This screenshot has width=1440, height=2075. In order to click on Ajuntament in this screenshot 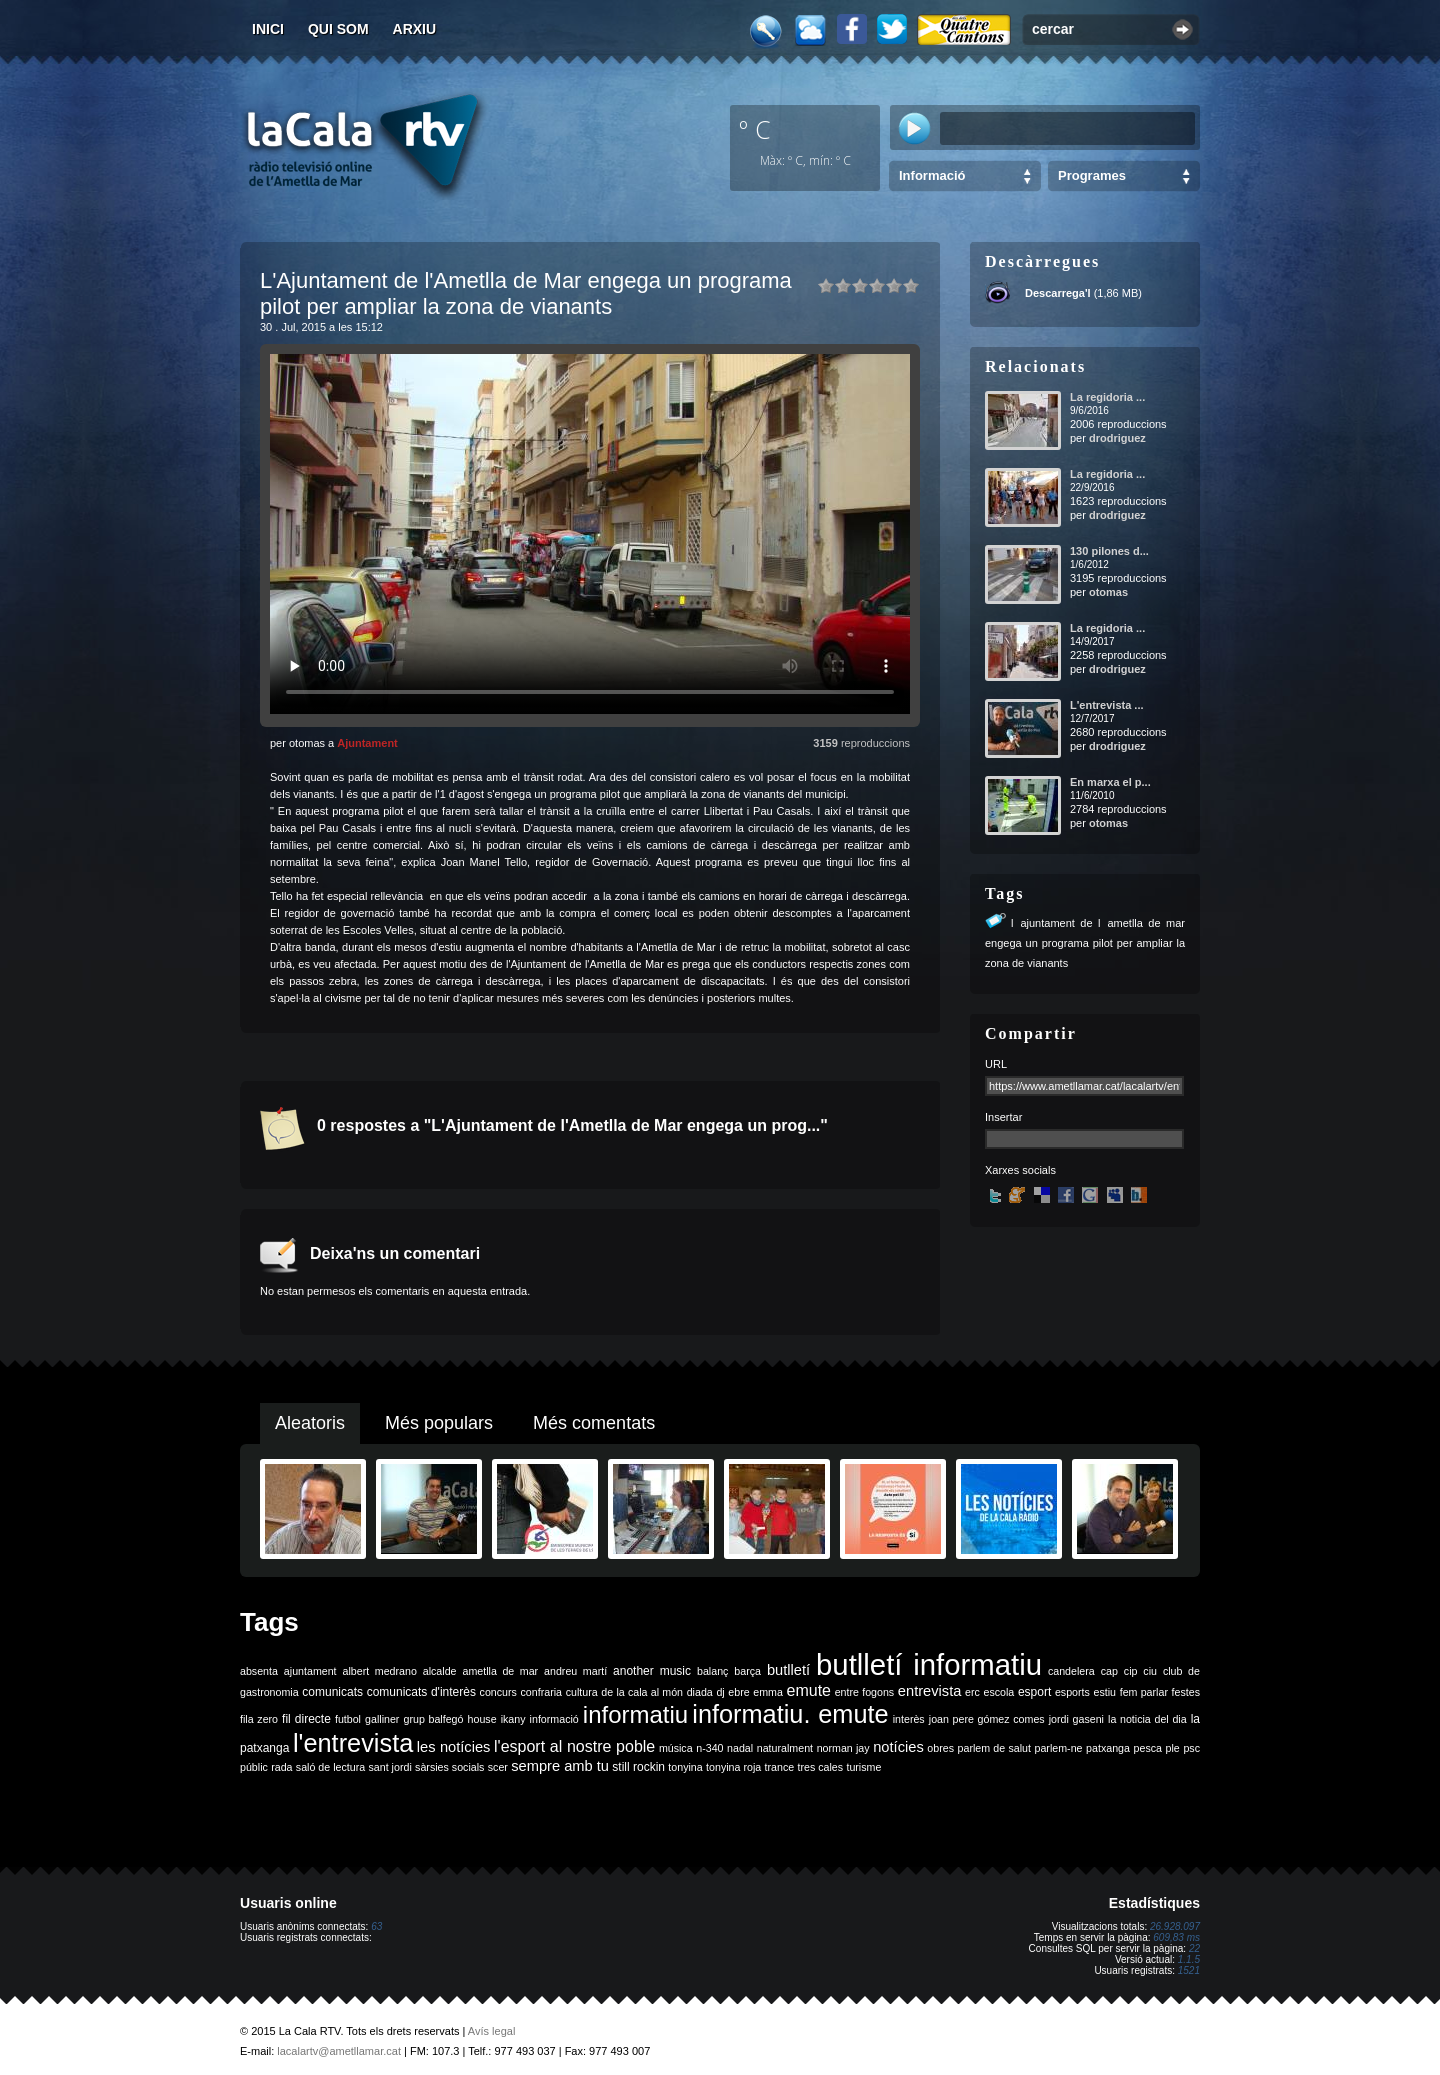, I will do `click(367, 743)`.